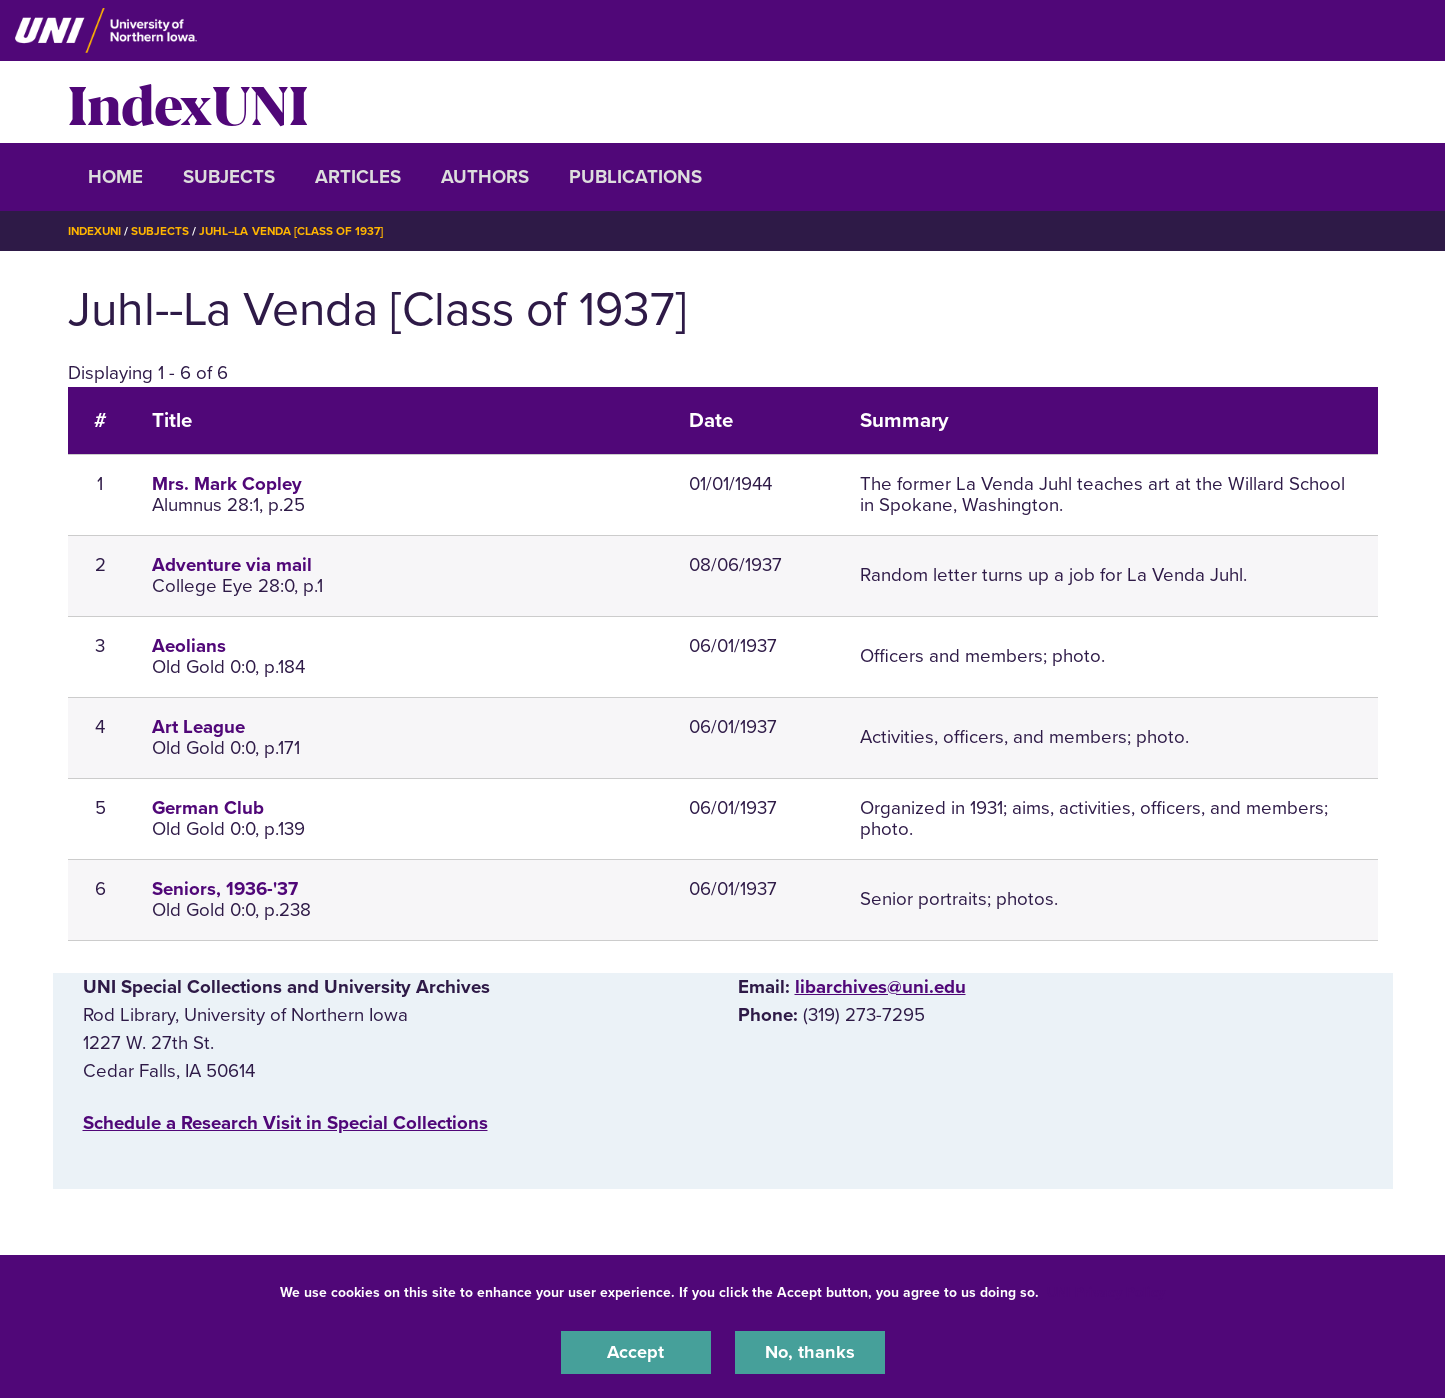 Image resolution: width=1445 pixels, height=1398 pixels. Describe the element at coordinates (810, 1352) in the screenshot. I see `No, thanks` at that location.